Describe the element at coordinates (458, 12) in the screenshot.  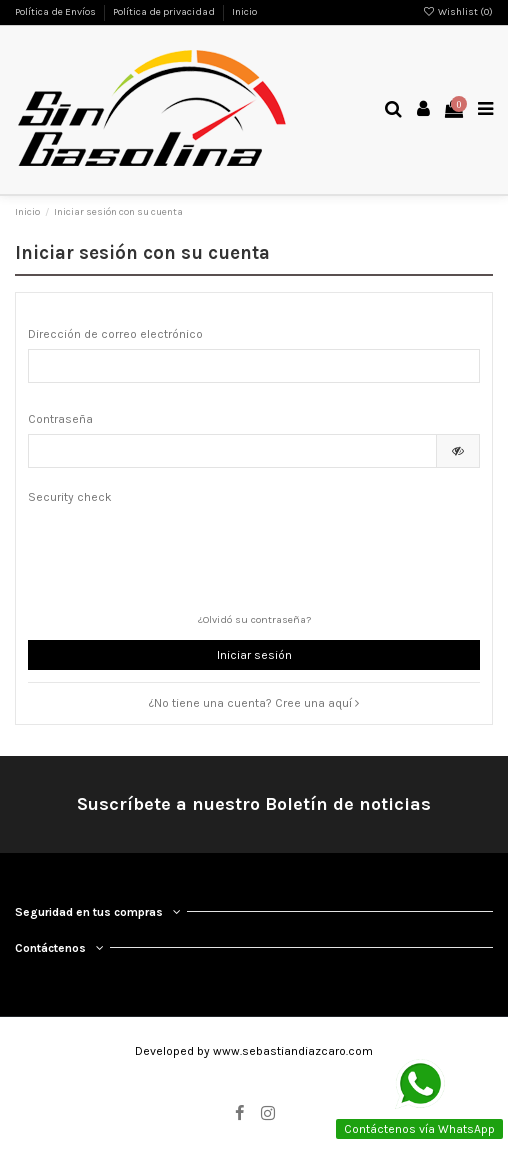
I see `Wishlist ()` at that location.